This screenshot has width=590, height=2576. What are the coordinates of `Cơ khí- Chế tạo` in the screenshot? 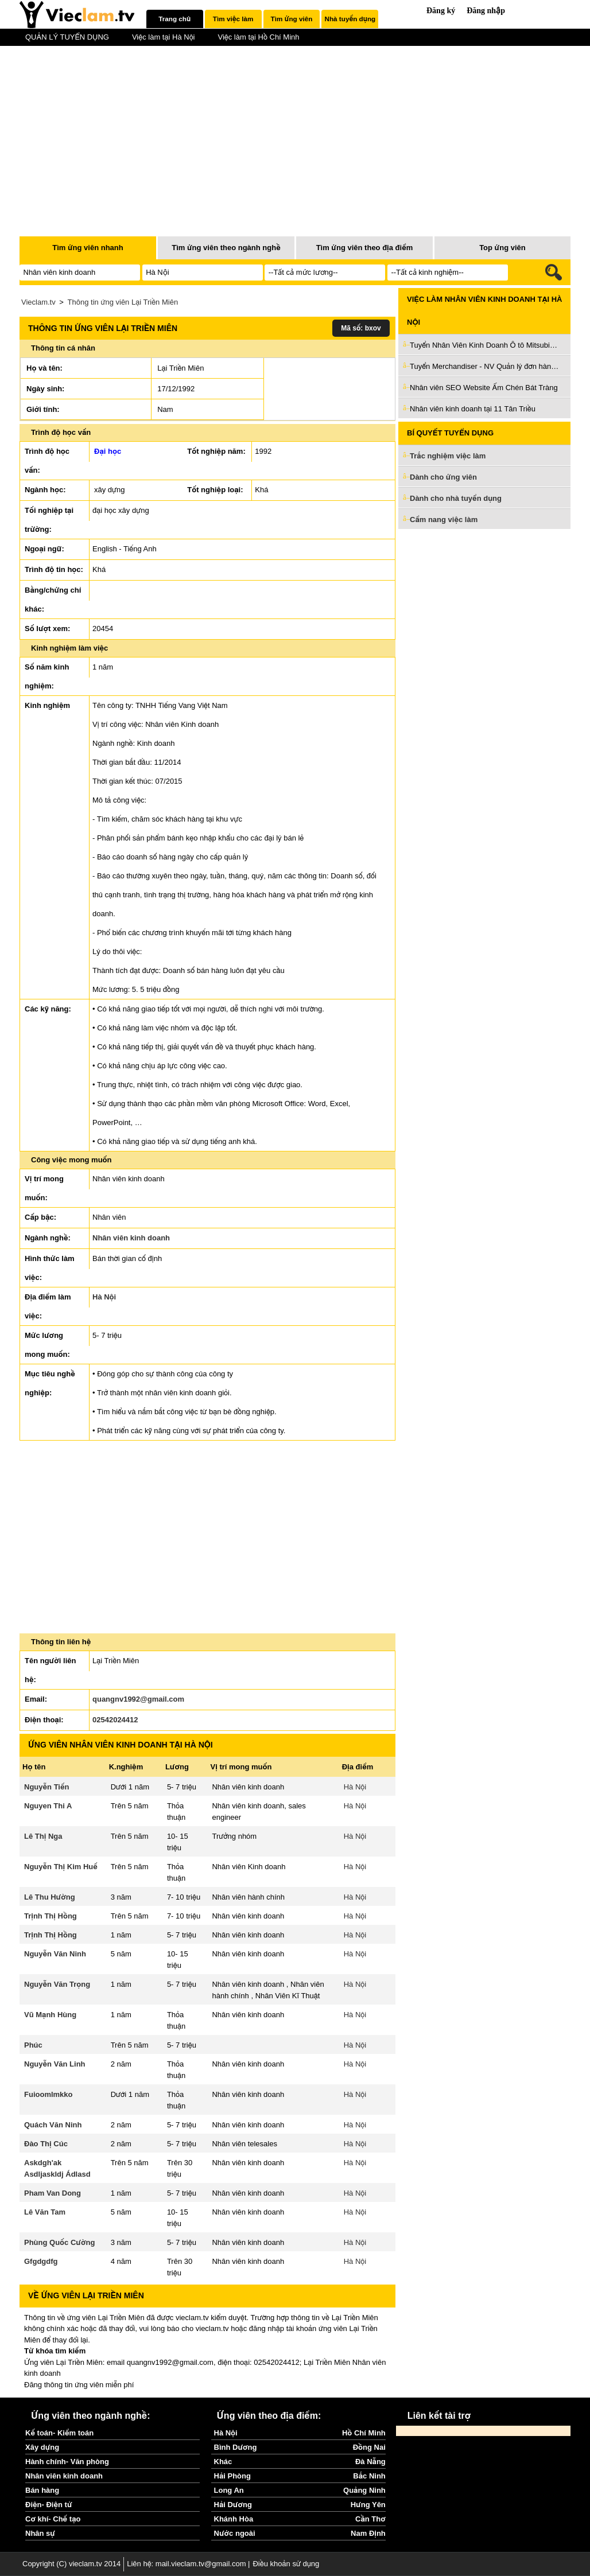 It's located at (52, 2519).